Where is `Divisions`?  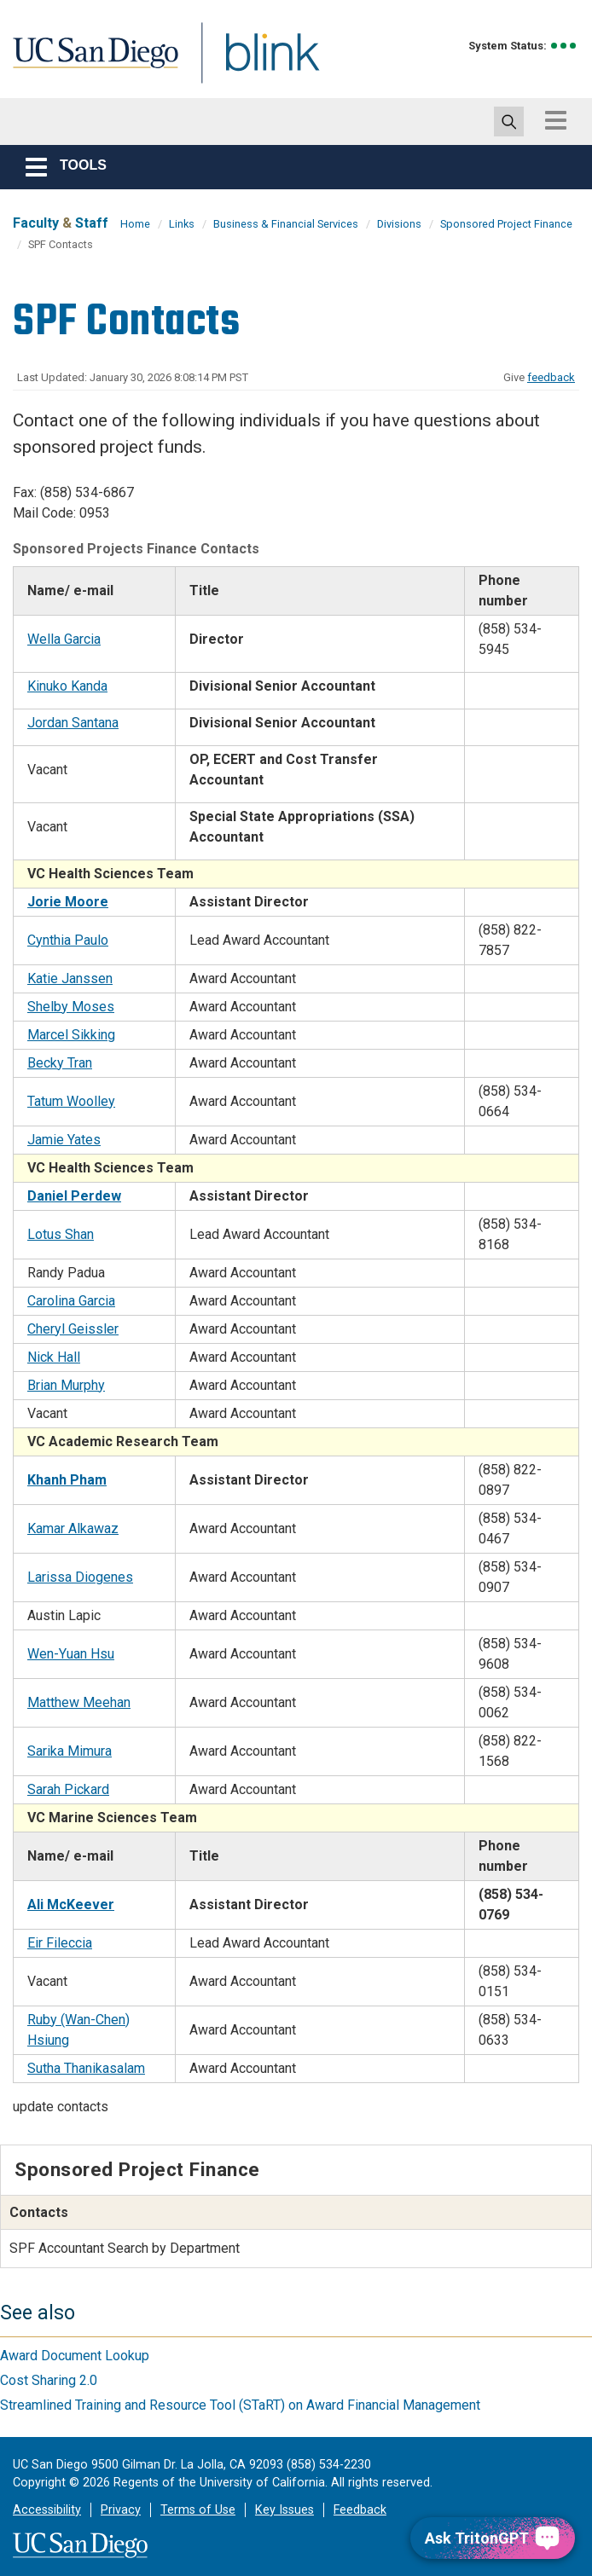 Divisions is located at coordinates (399, 223).